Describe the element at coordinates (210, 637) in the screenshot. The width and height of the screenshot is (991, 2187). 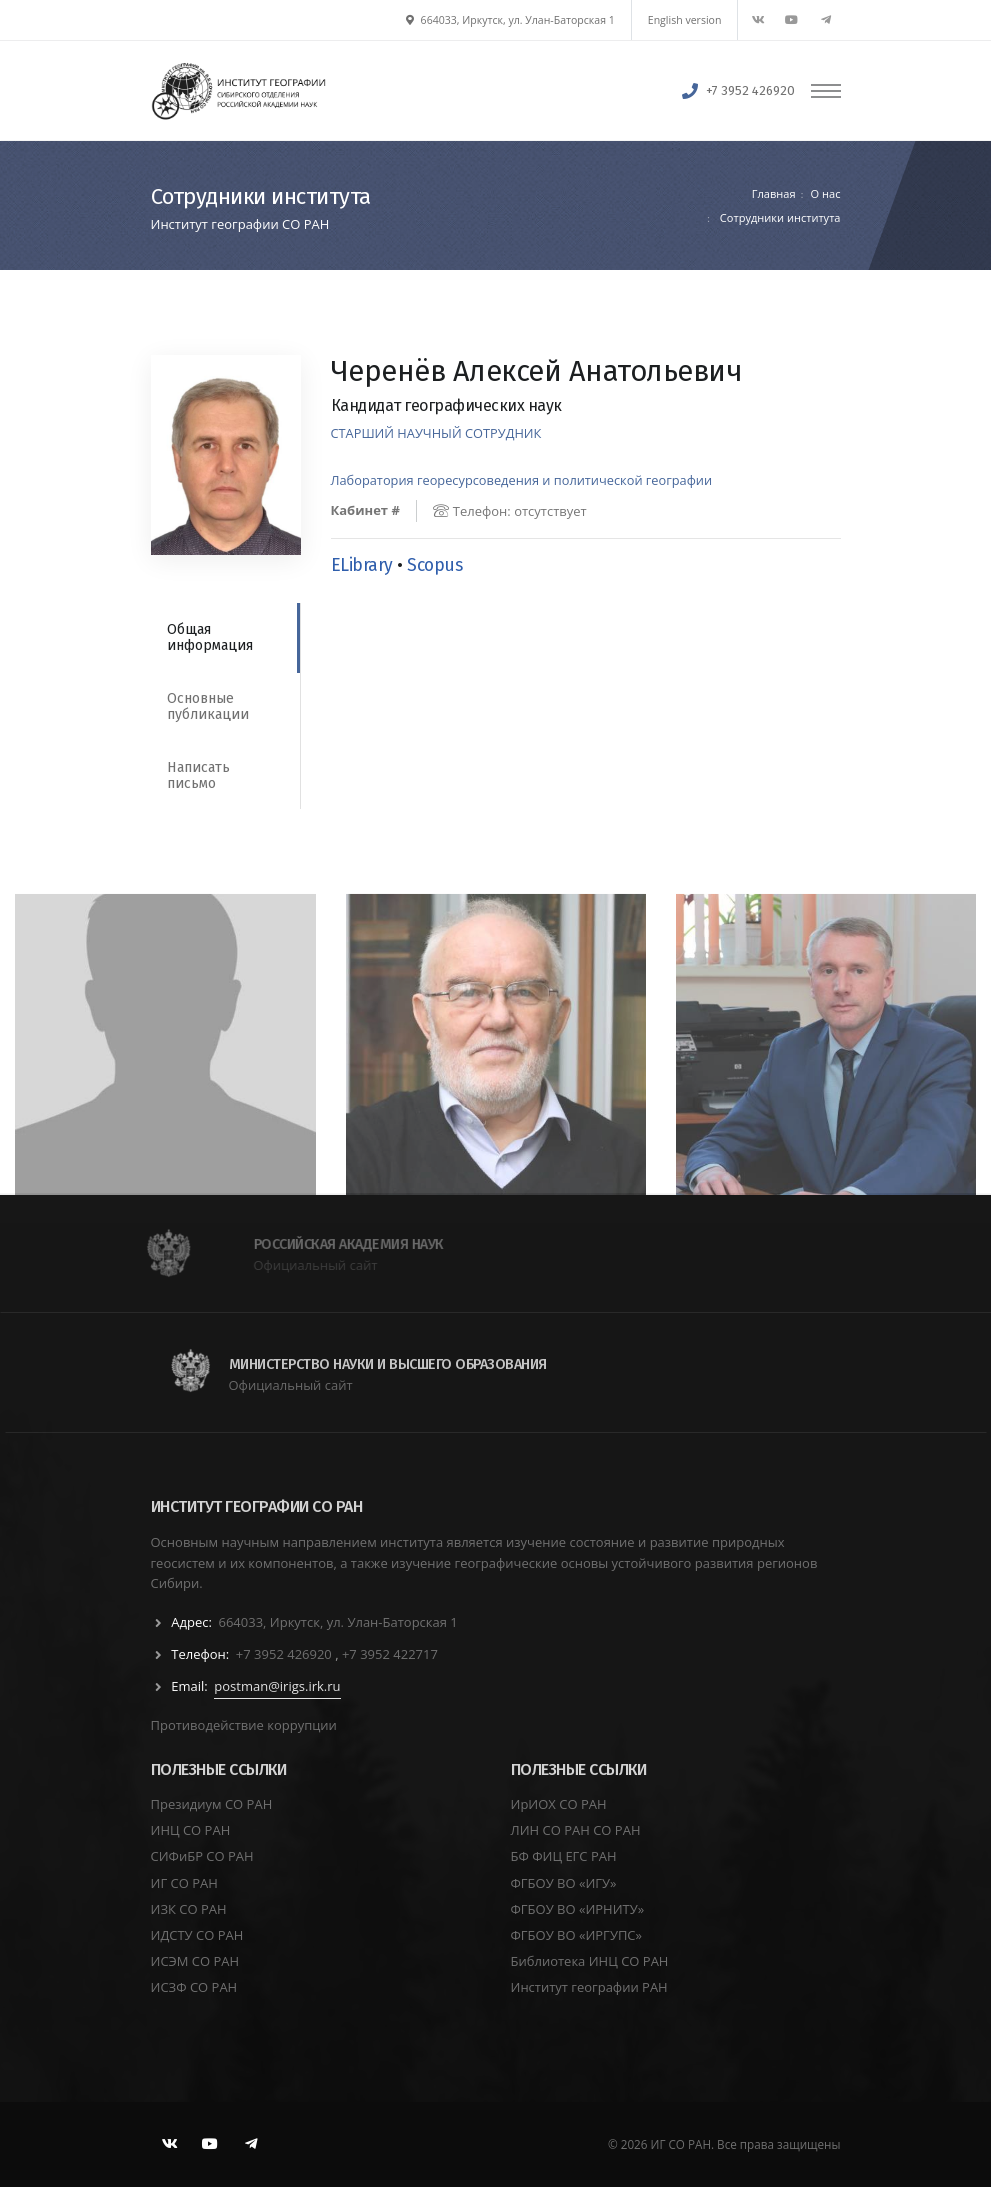
I see `Общая информация [tab]` at that location.